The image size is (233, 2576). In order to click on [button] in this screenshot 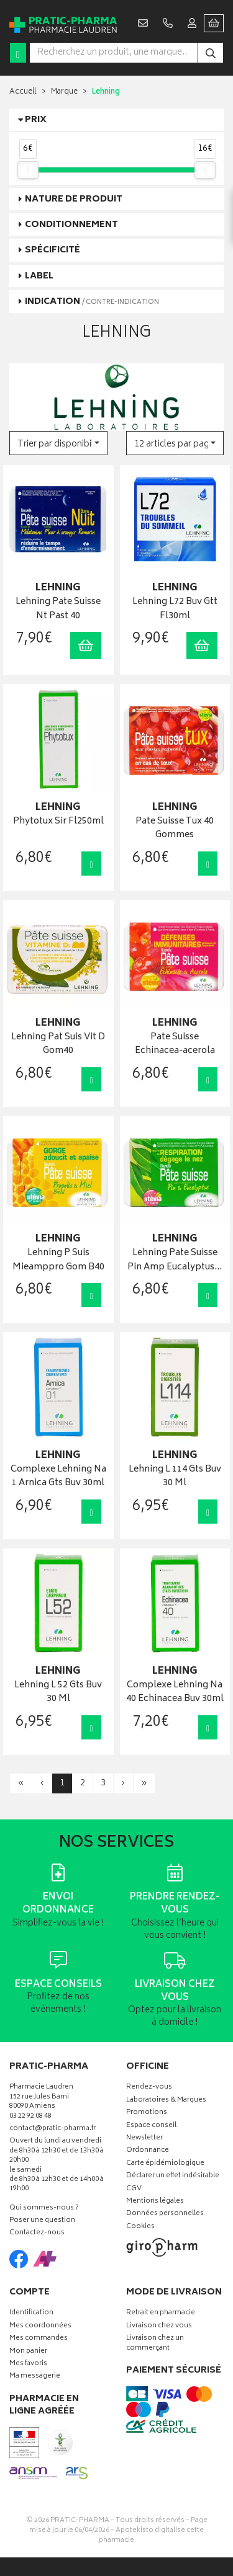, I will do `click(58, 443)`.